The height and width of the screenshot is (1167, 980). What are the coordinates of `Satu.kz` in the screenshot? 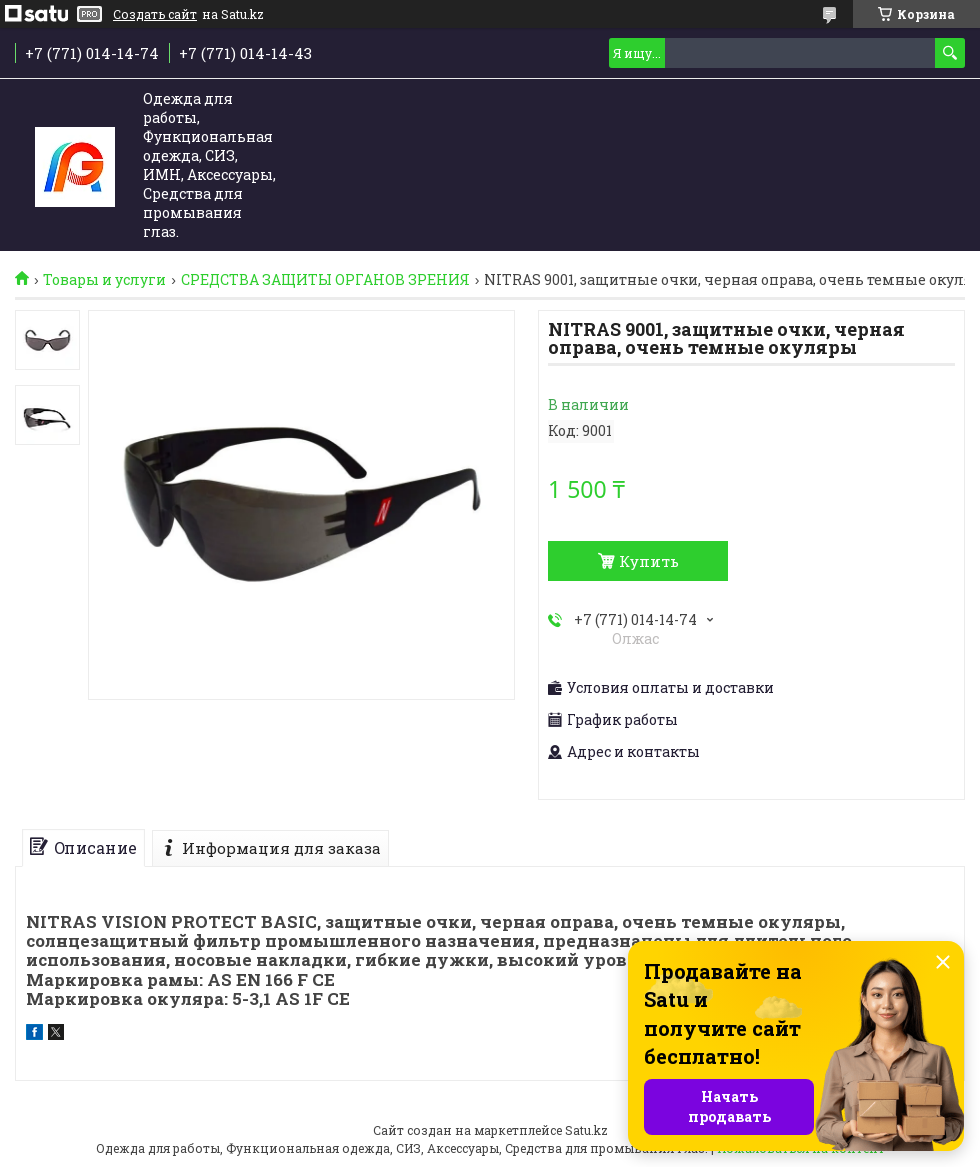 It's located at (586, 1130).